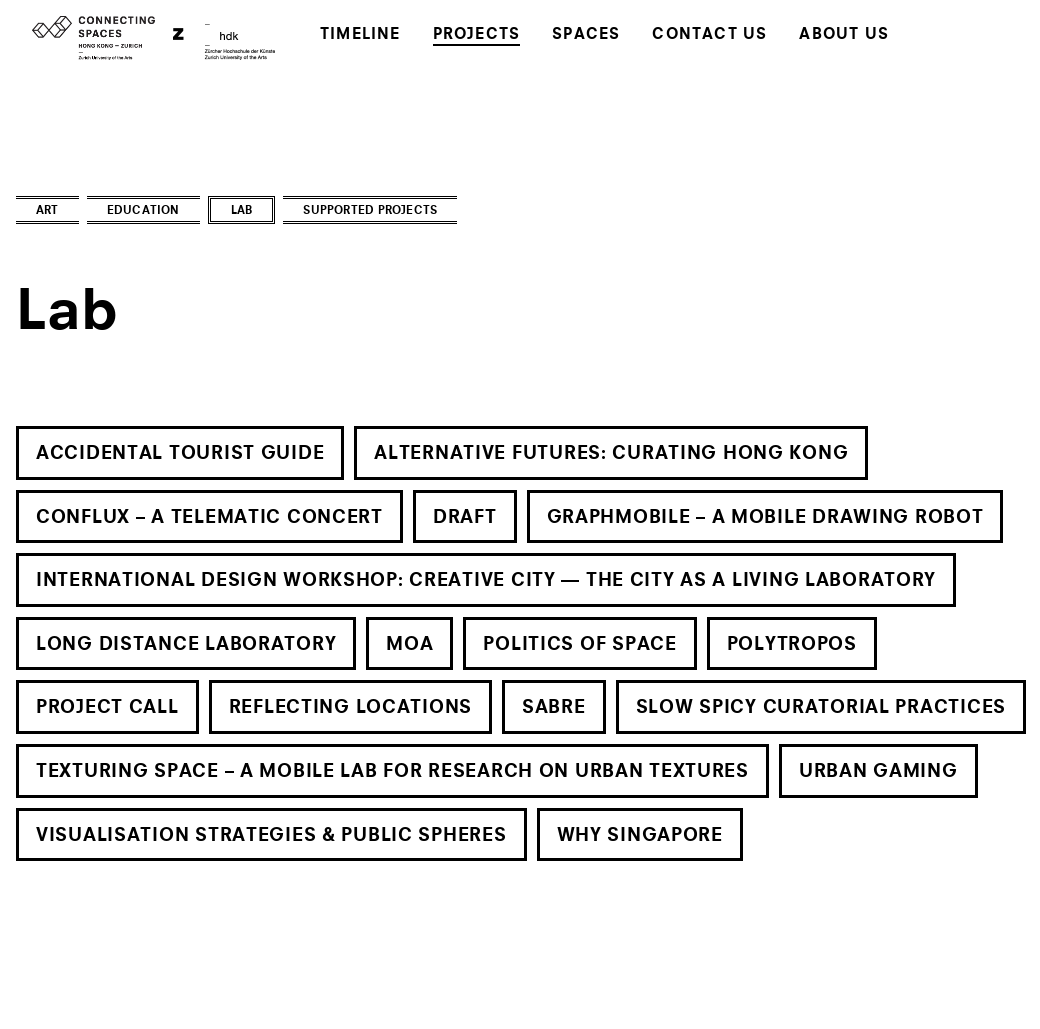  I want to click on Lab, so click(242, 211).